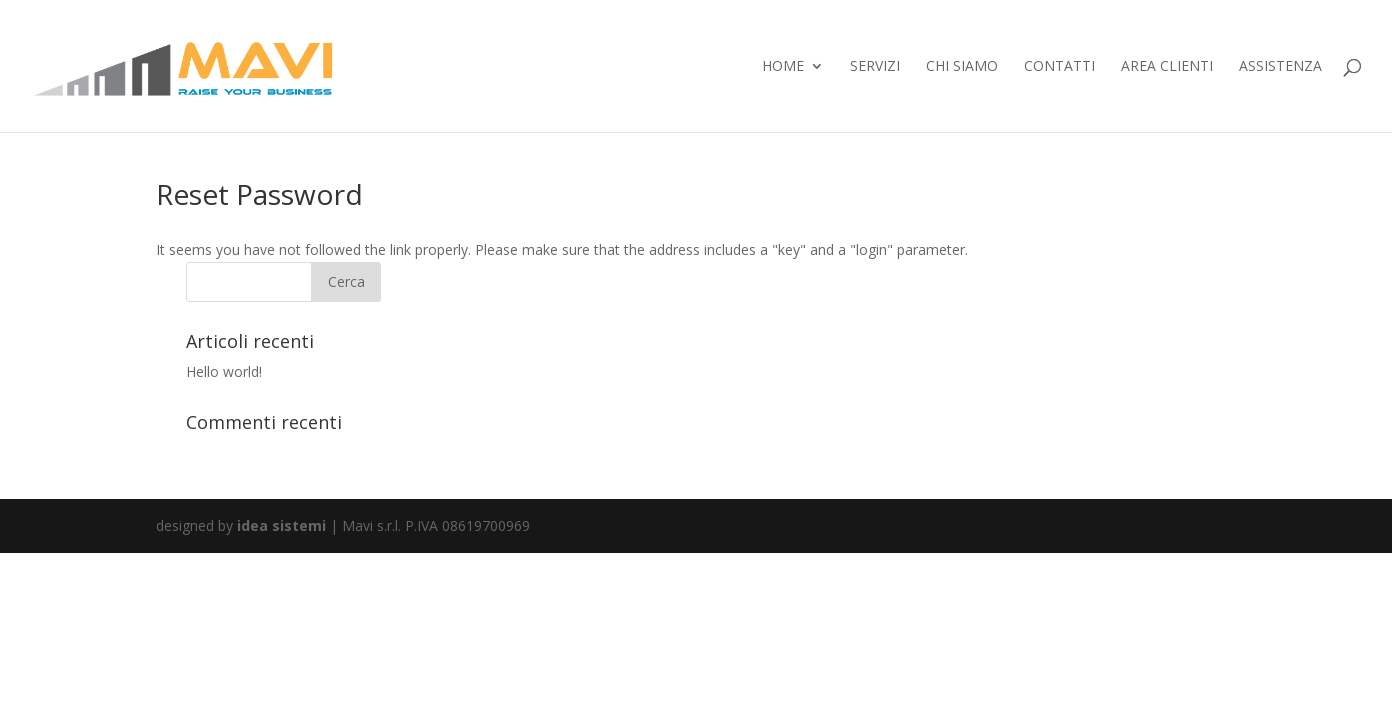 The image size is (1392, 720). I want to click on ASSISTENZA, so click(1280, 67).